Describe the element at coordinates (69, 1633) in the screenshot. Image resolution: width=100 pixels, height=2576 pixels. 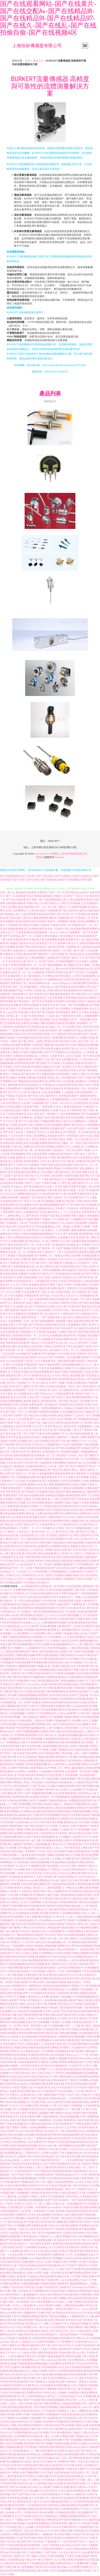
I see `97色超碰在线` at that location.